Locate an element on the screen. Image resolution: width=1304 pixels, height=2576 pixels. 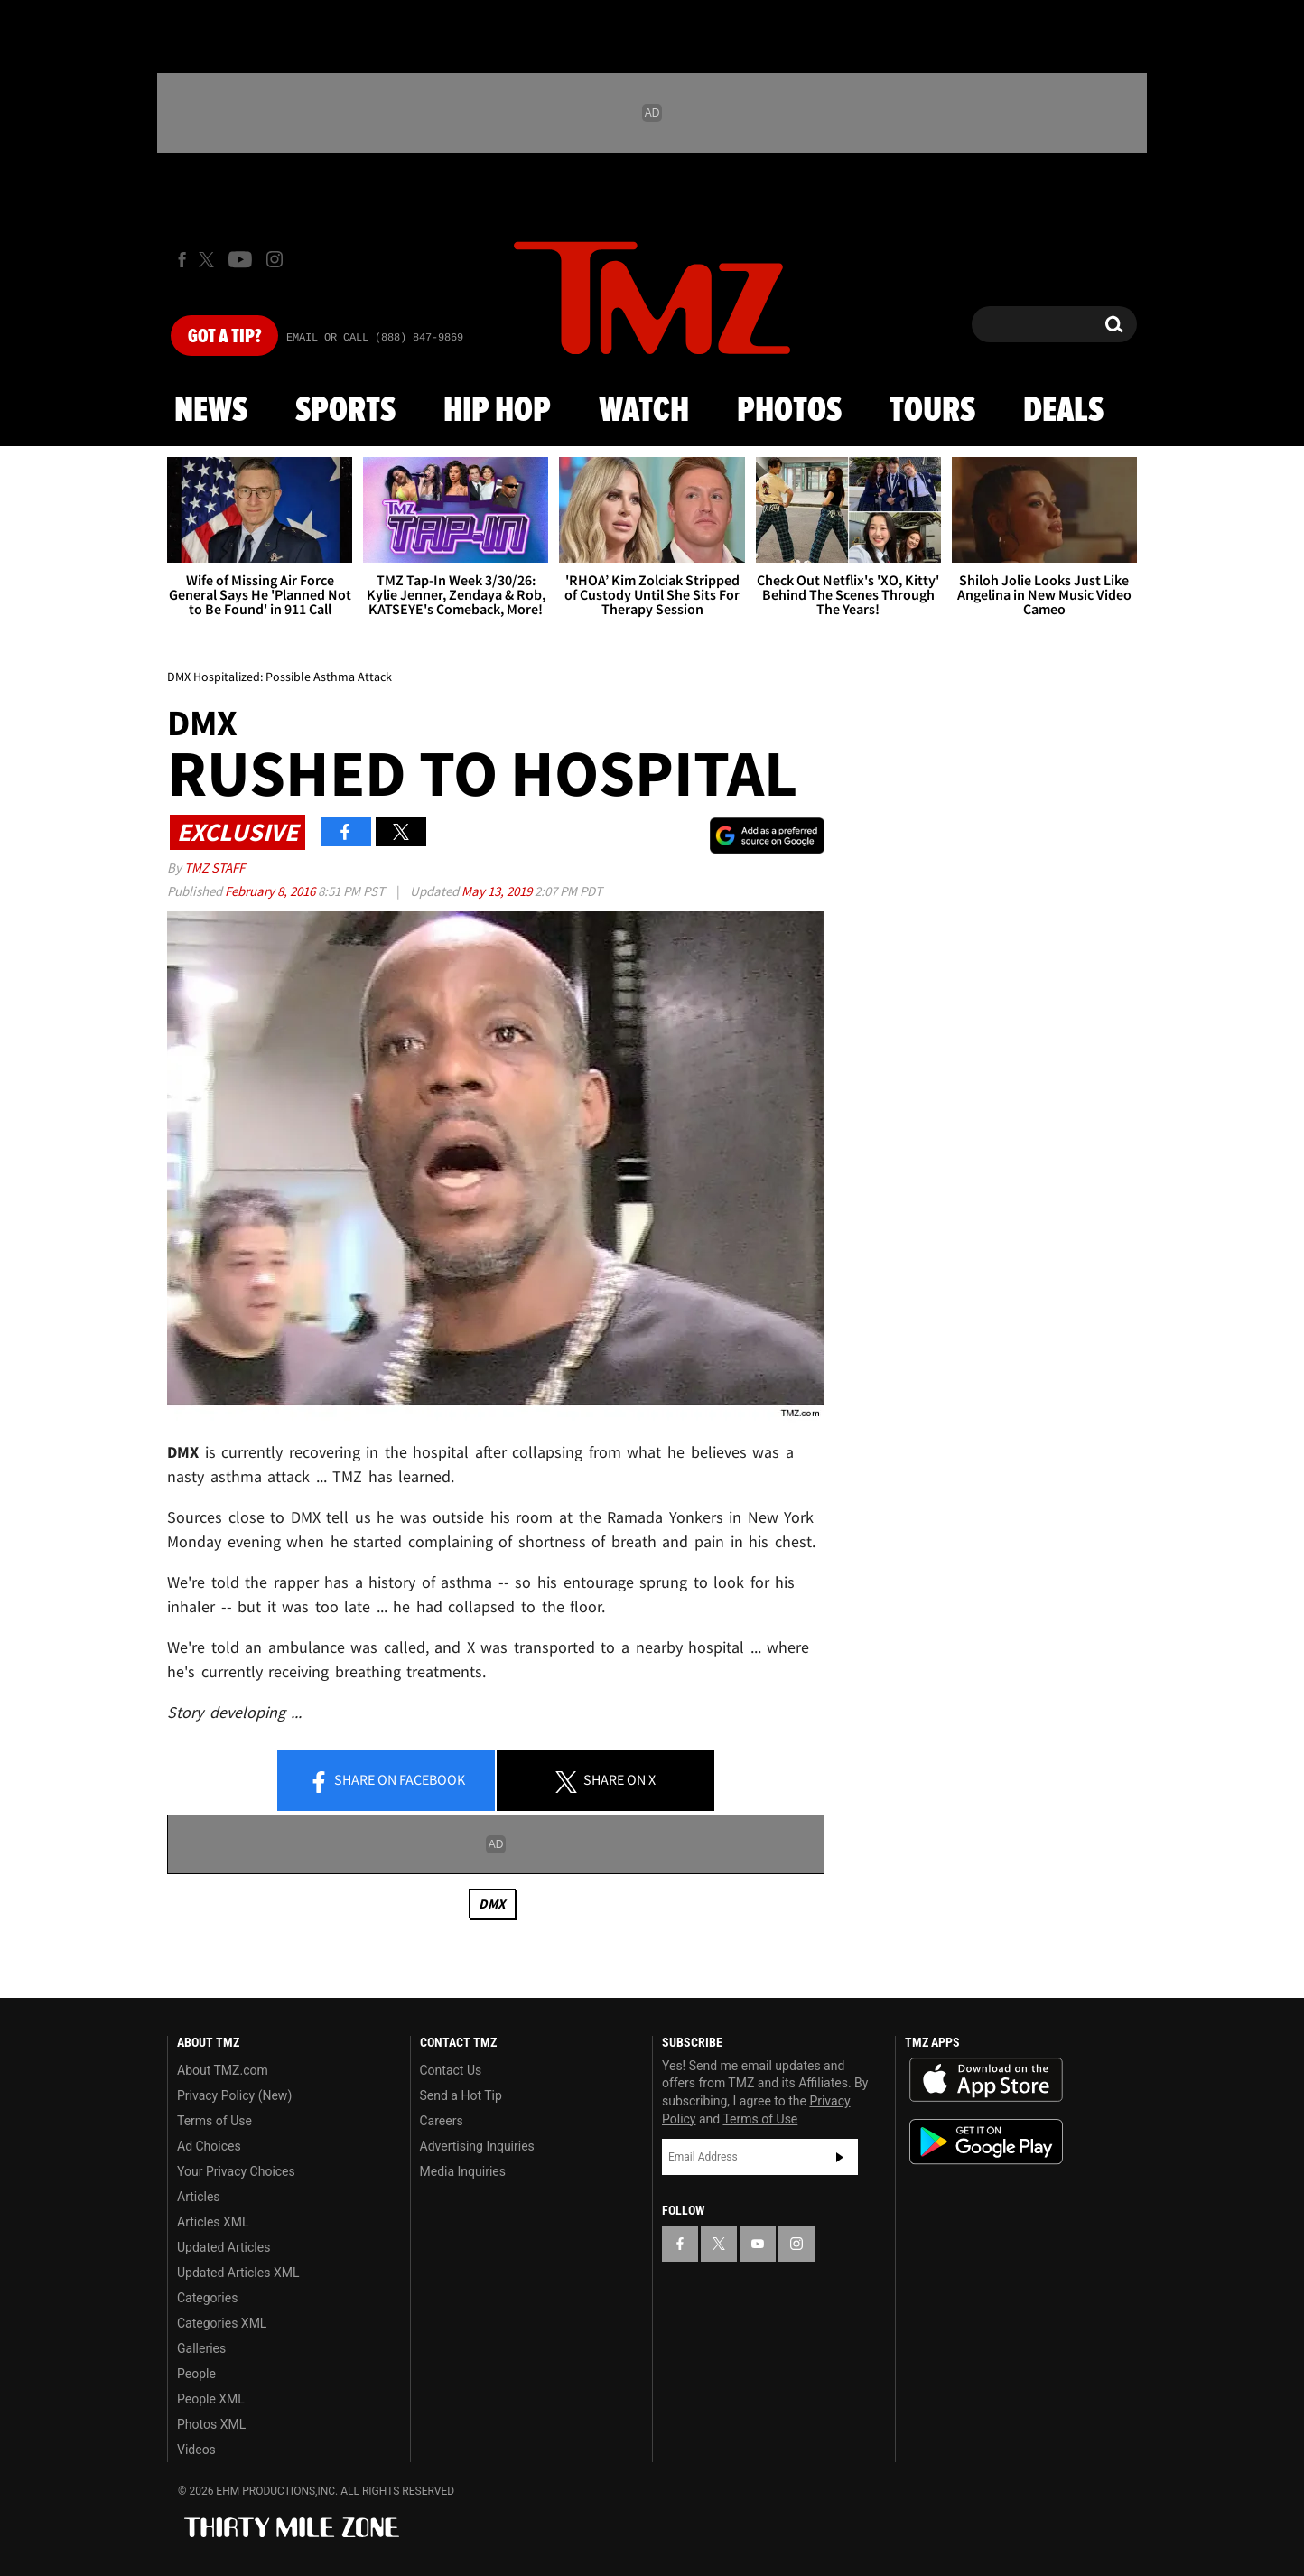
Photos XML is located at coordinates (211, 2424).